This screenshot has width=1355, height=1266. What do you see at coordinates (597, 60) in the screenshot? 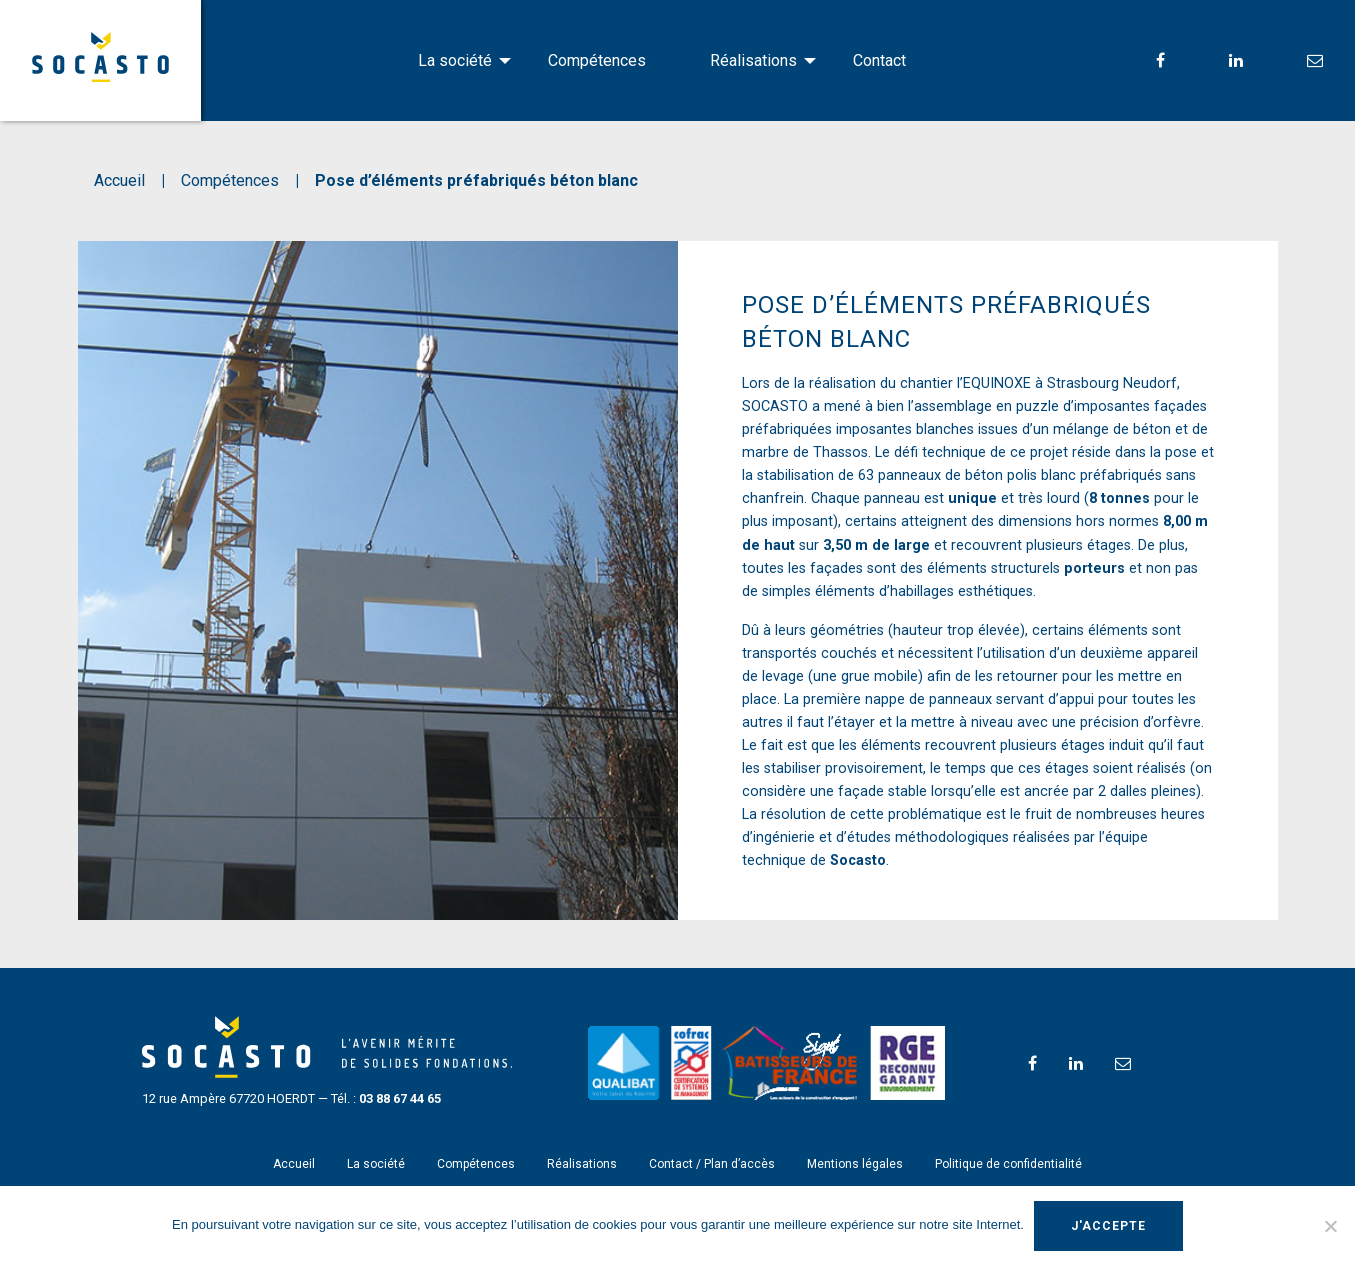
I see `Compétences` at bounding box center [597, 60].